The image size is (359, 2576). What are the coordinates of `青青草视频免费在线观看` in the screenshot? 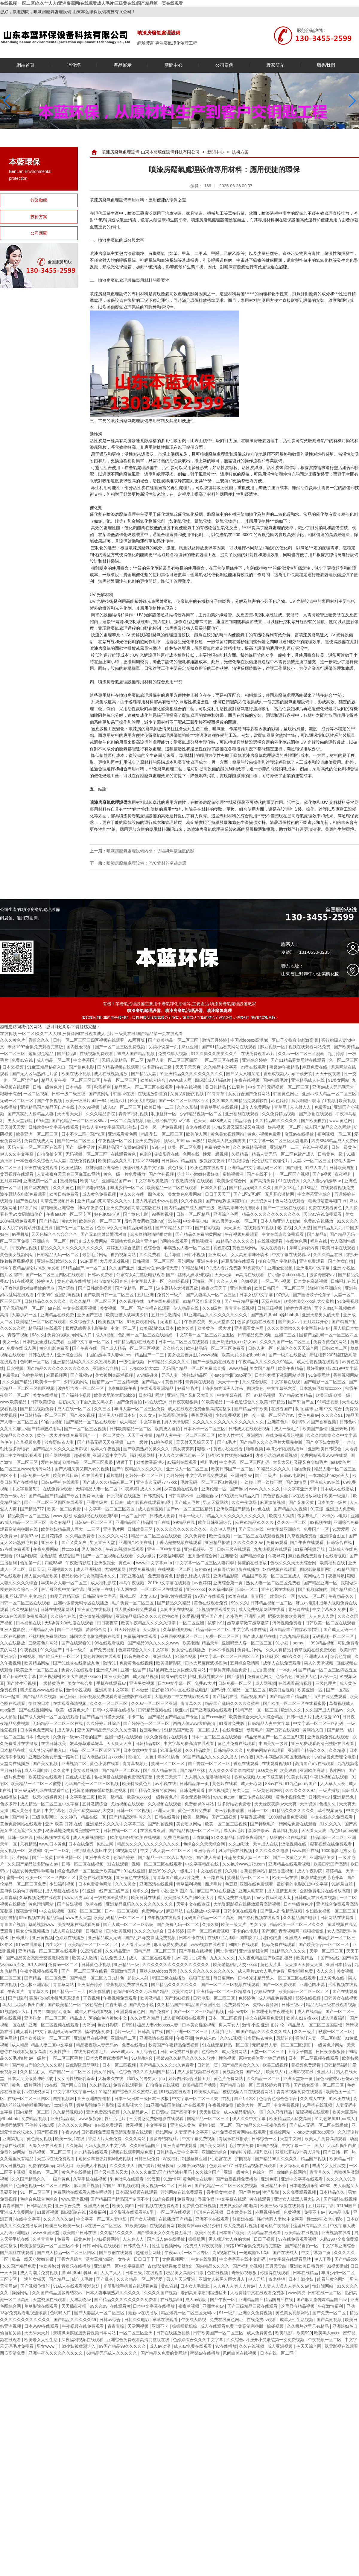 It's located at (300, 2091).